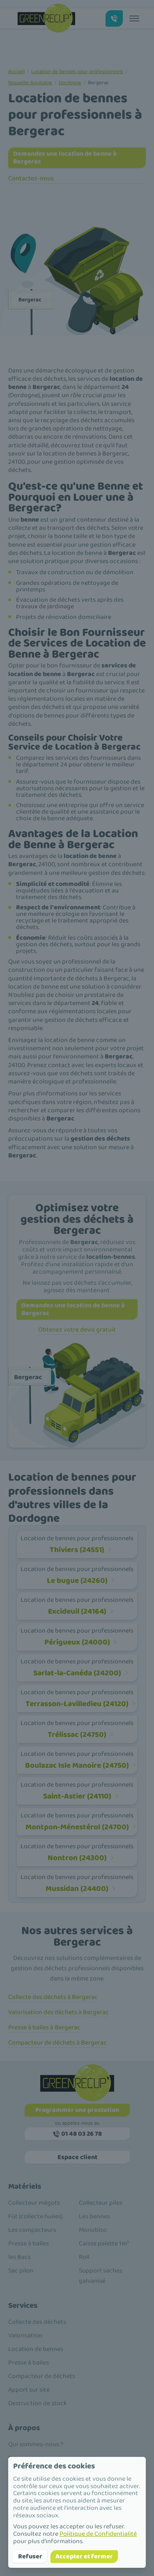 Image resolution: width=154 pixels, height=2576 pixels. What do you see at coordinates (77, 2157) in the screenshot?
I see `Espace client` at bounding box center [77, 2157].